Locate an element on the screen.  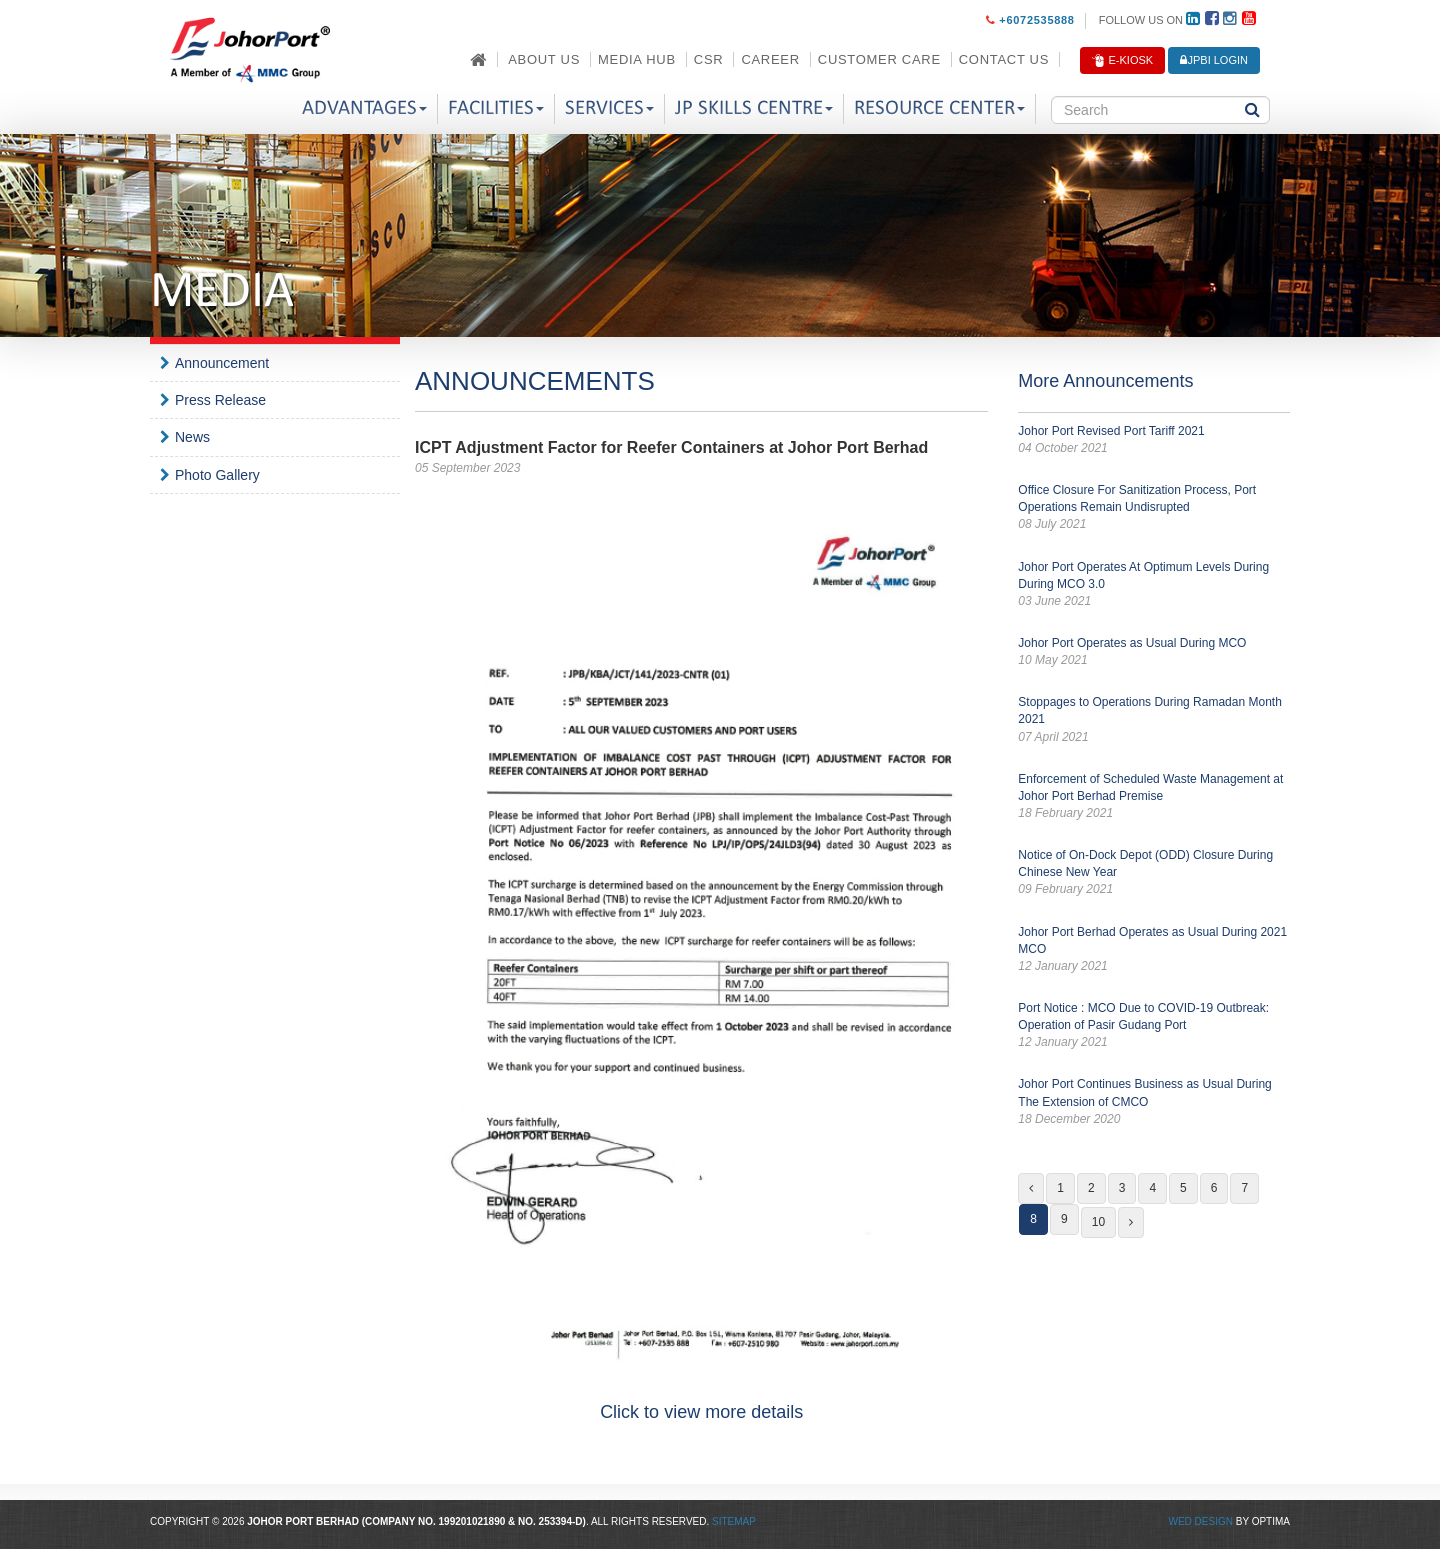
JPBi LOGIN is located at coordinates (1214, 60).